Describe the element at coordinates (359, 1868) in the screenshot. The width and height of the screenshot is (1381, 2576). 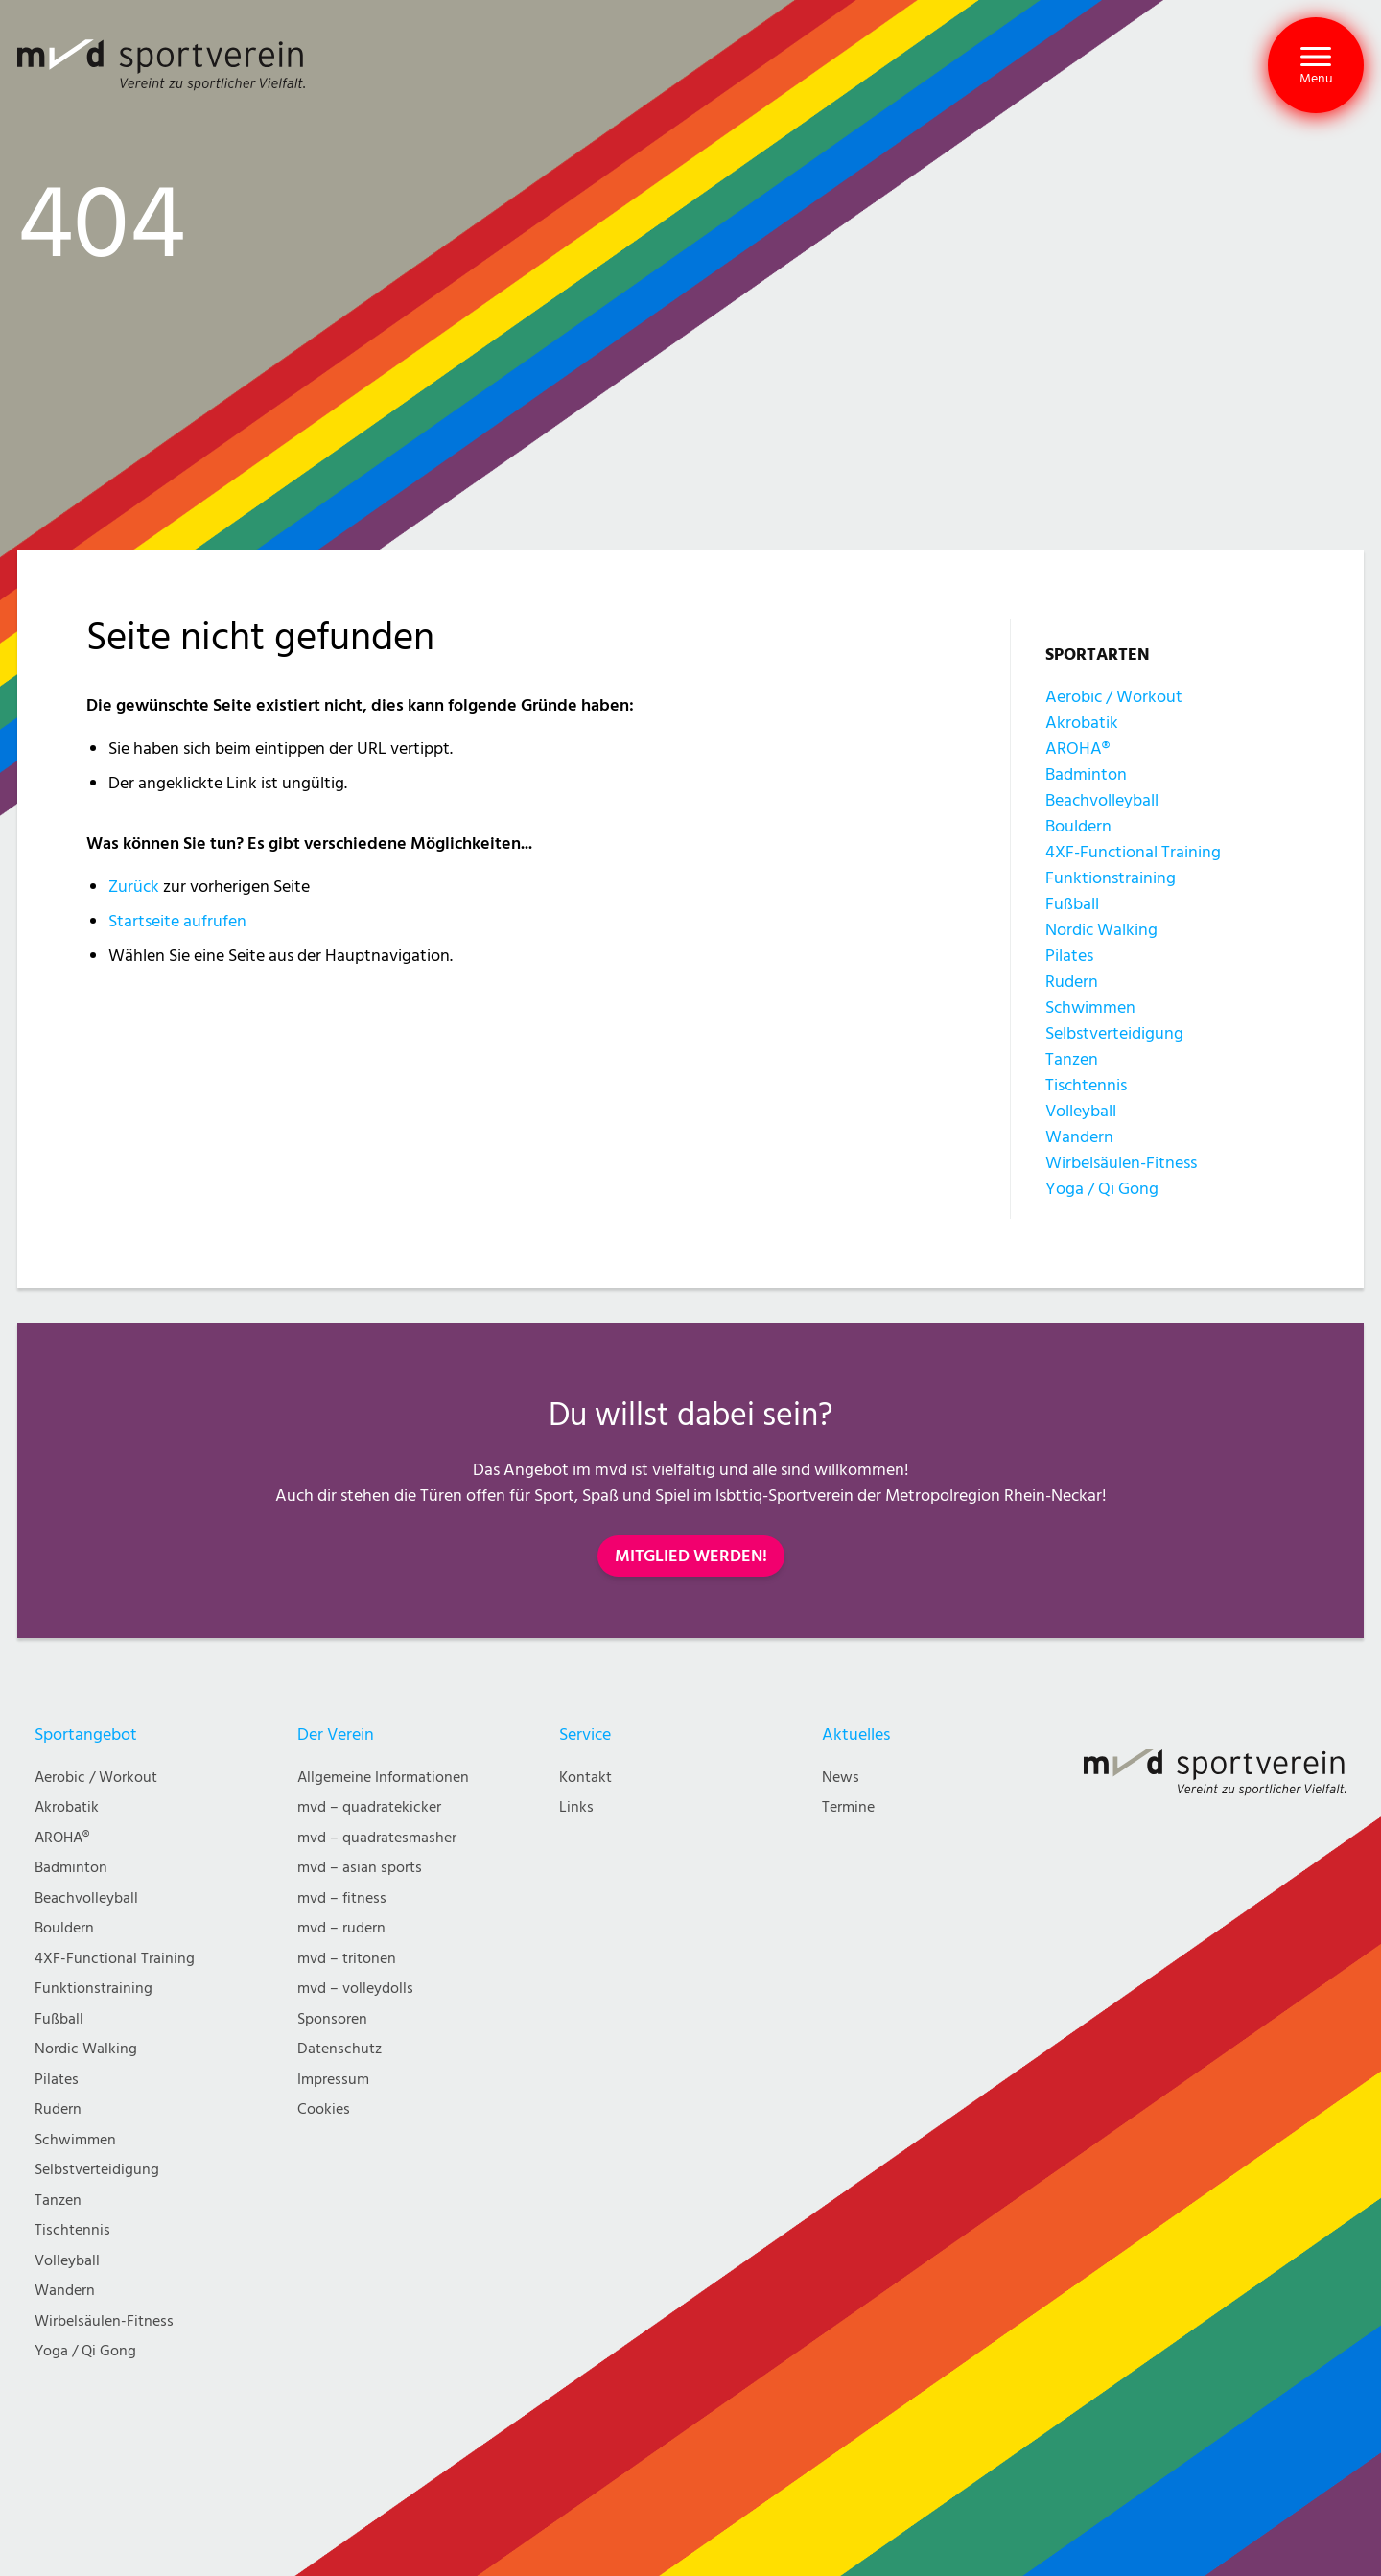
I see `mvd – asian sports` at that location.